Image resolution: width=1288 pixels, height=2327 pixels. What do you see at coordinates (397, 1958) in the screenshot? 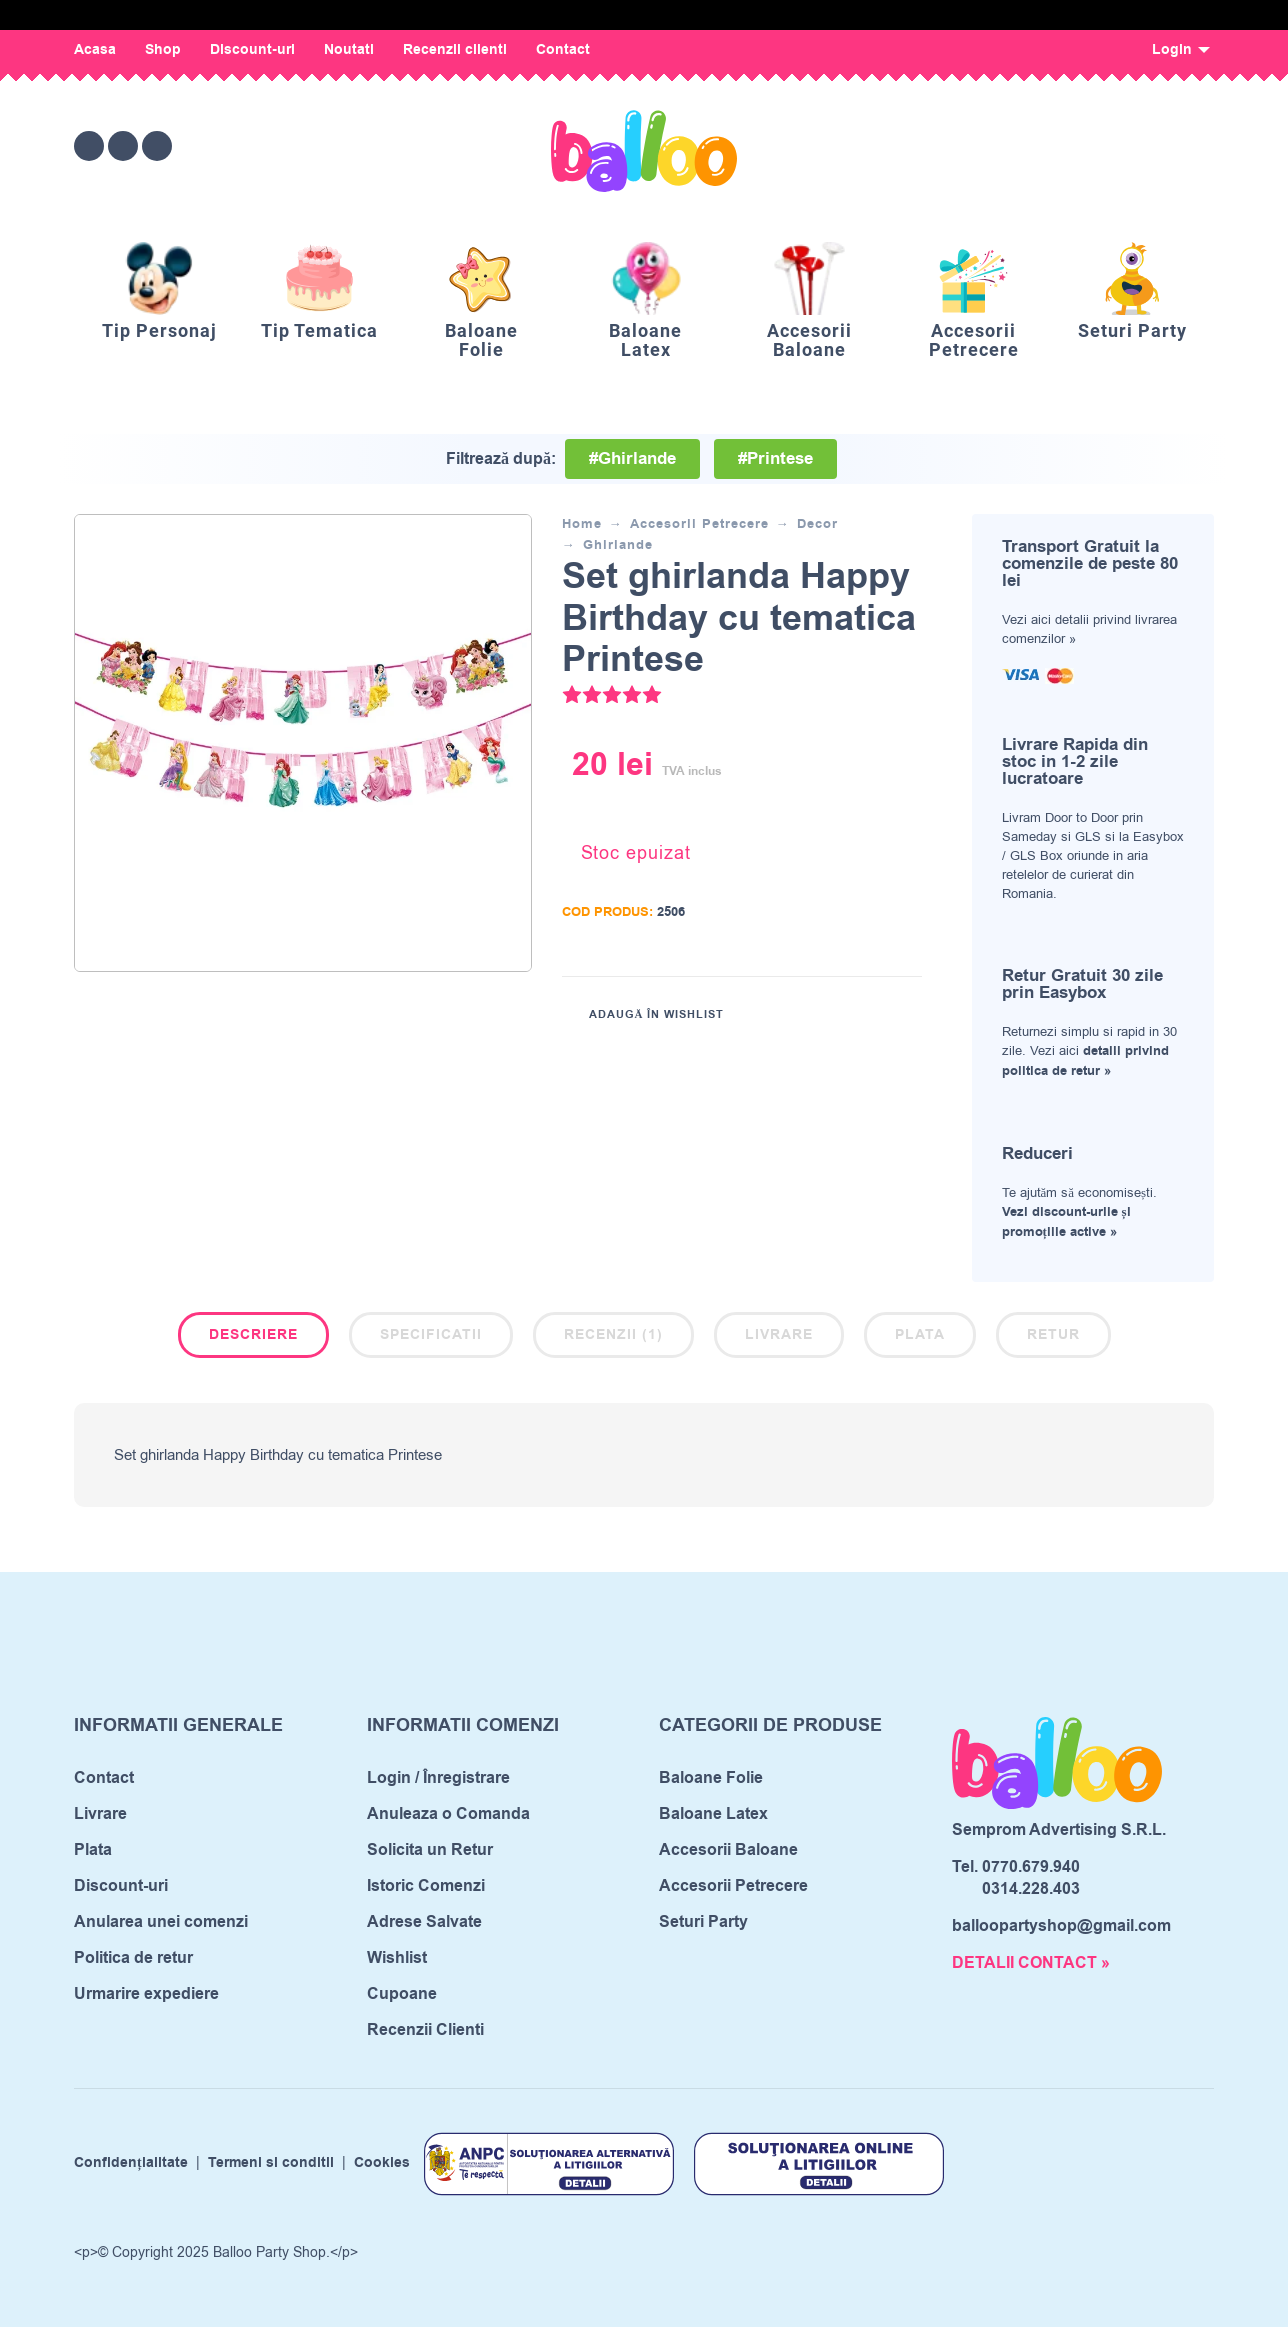
I see `Wishlist` at bounding box center [397, 1958].